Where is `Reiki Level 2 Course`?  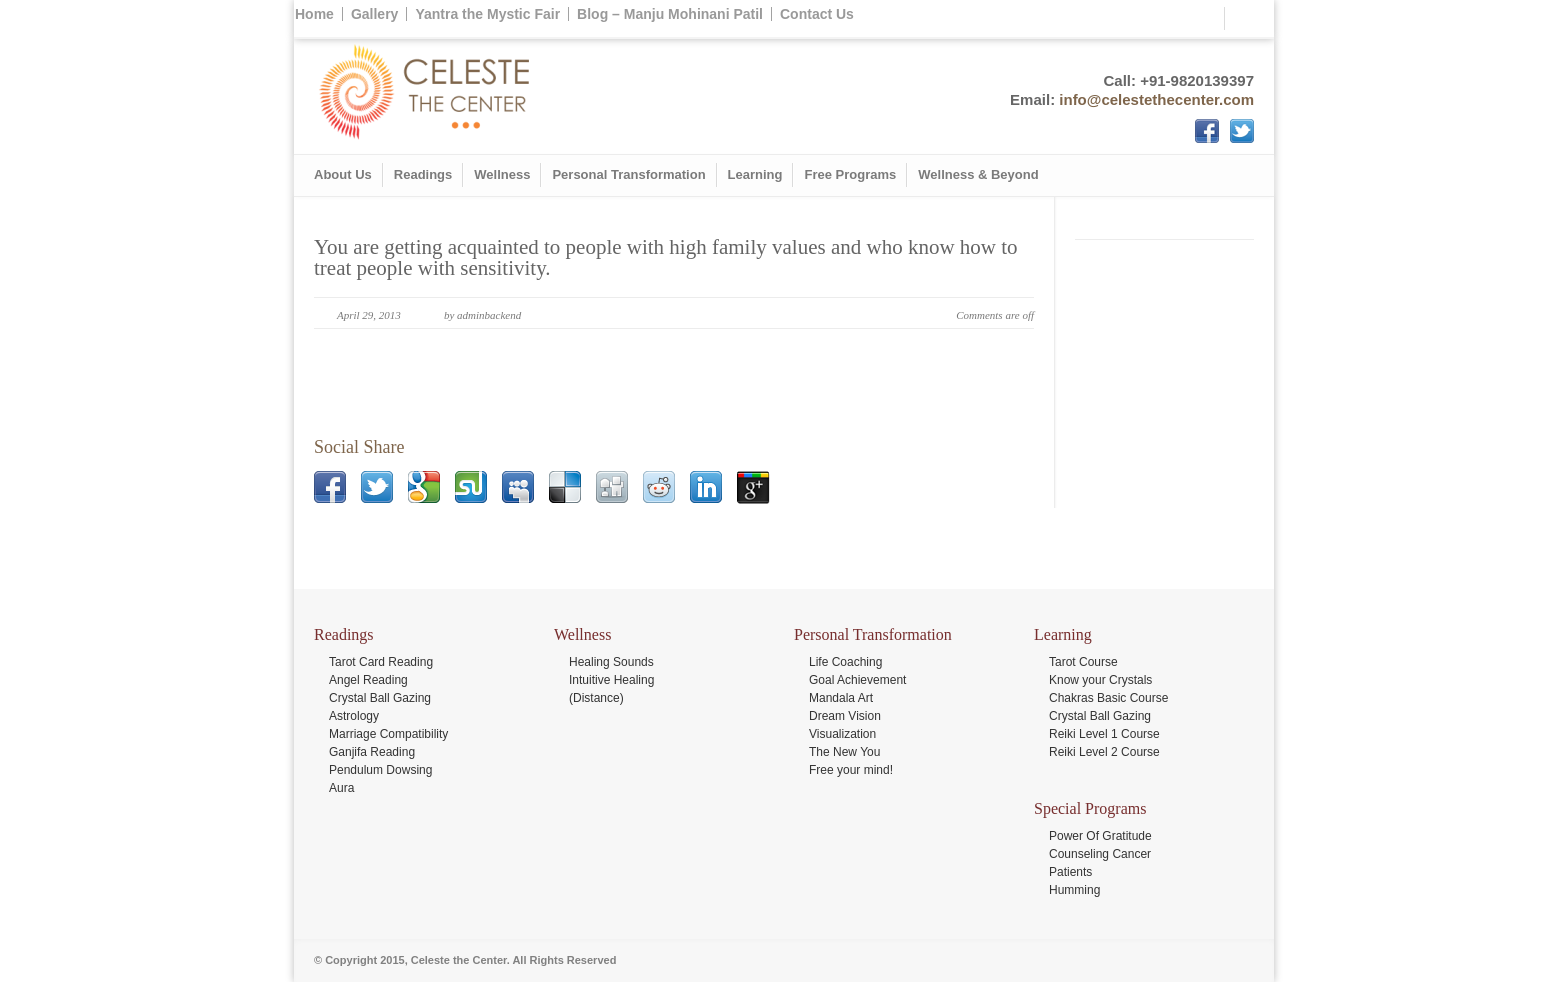
Reiki Level 2 Course is located at coordinates (1104, 752).